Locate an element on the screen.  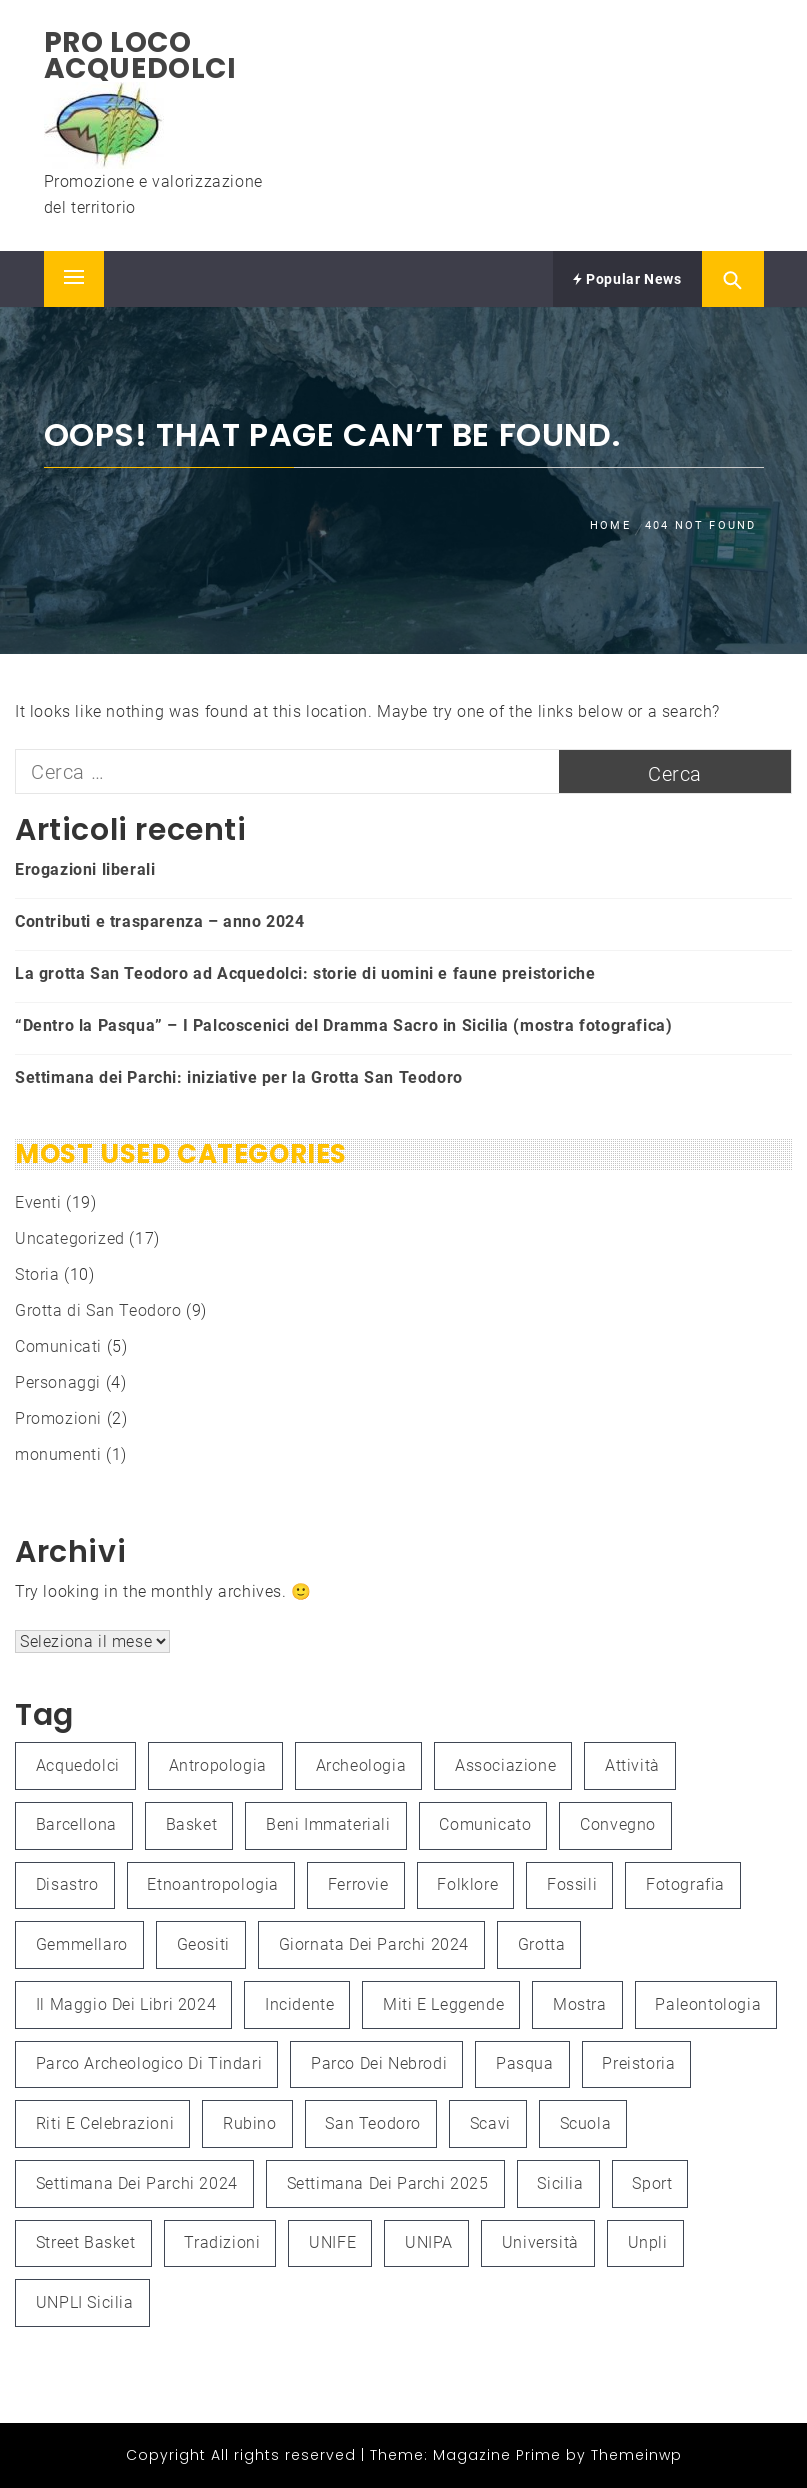
UNPLI Sicilia [UNPLI Sicilia (1 elemento )] is located at coordinates (85, 2302).